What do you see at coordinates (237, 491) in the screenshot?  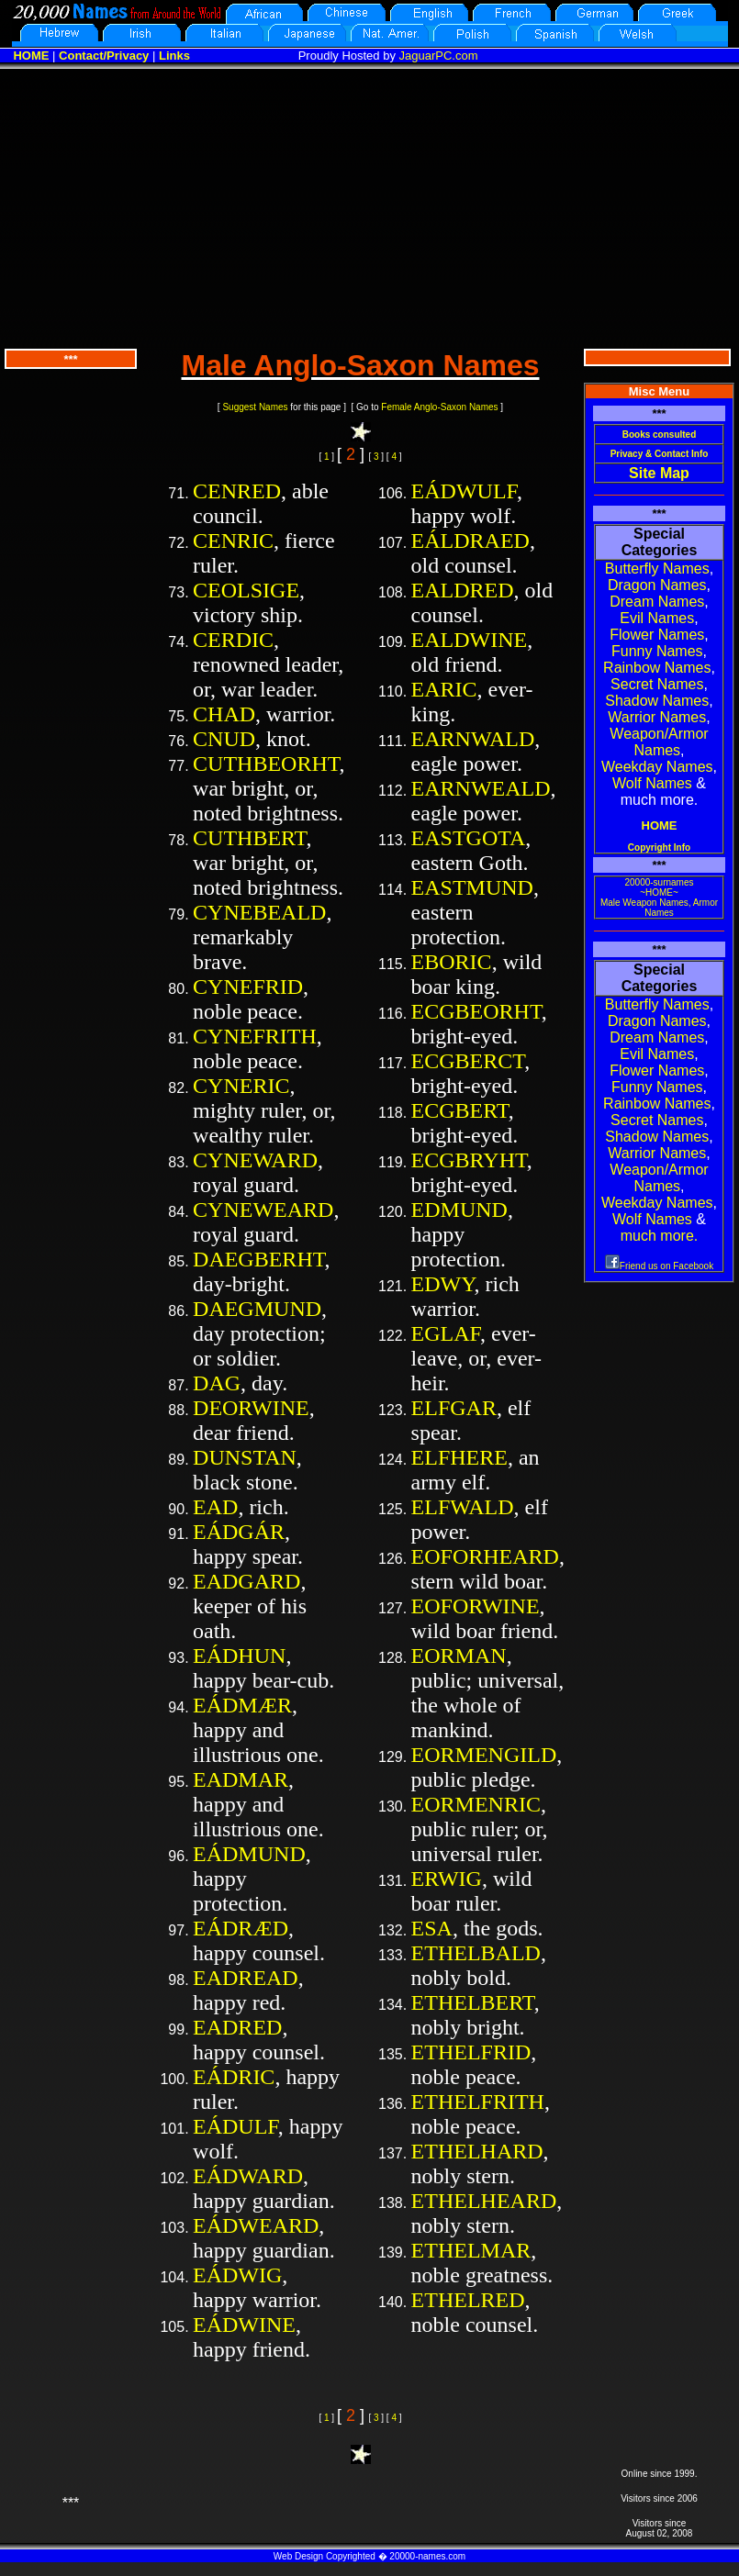 I see `CENRED` at bounding box center [237, 491].